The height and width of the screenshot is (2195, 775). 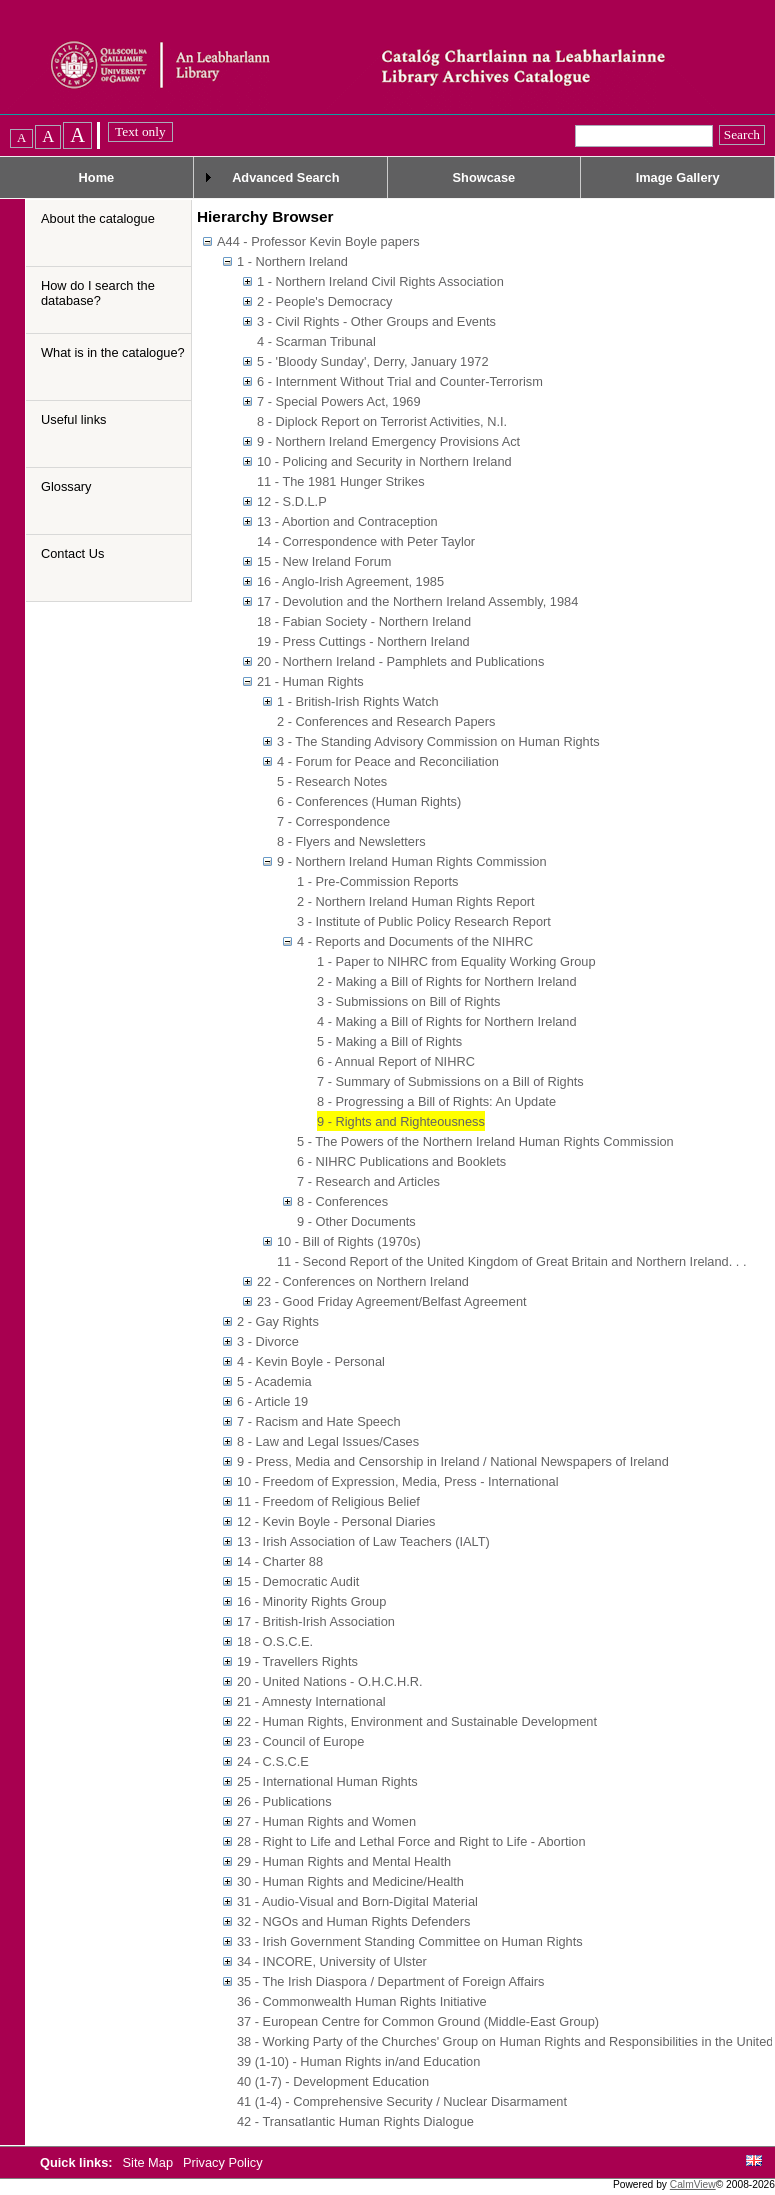 I want to click on 39 (1-10) - Human Rights in/and Education, so click(x=358, y=2061).